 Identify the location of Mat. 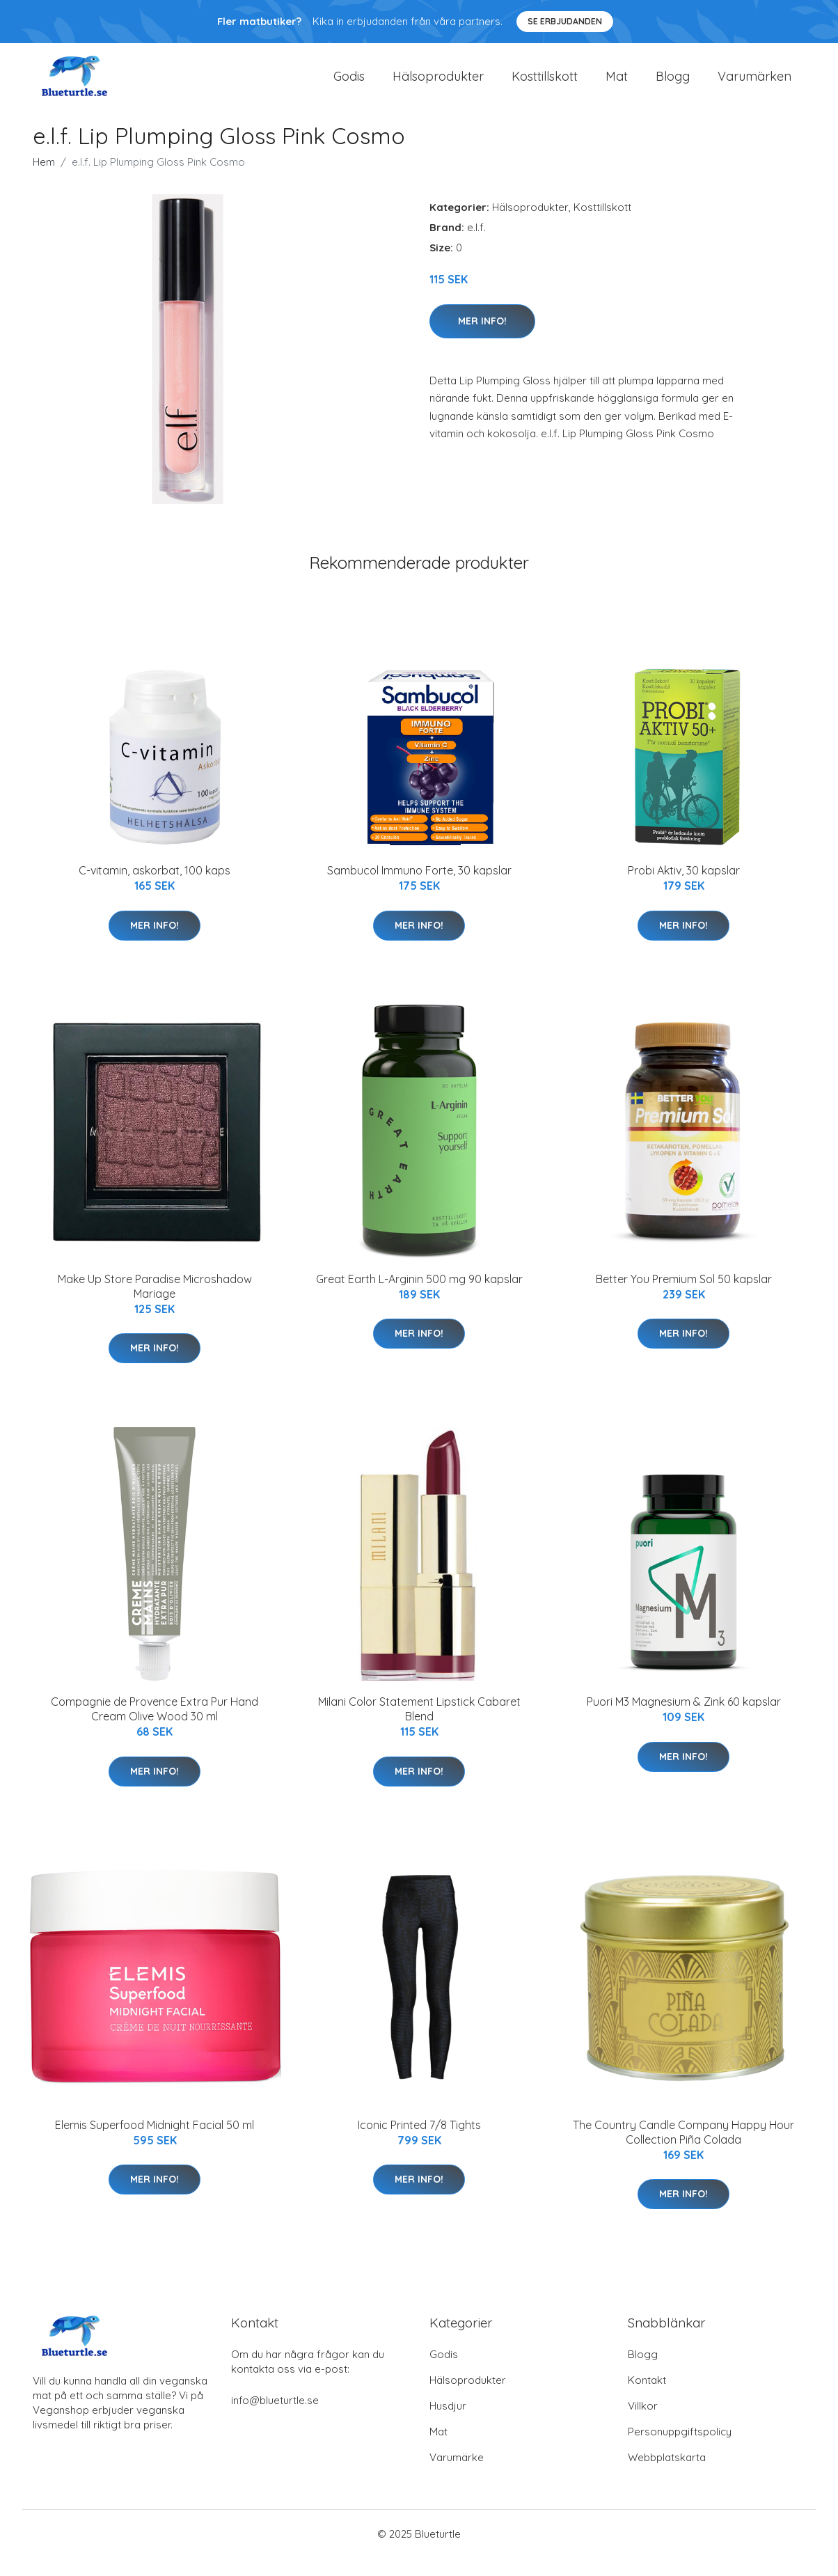
(617, 85).